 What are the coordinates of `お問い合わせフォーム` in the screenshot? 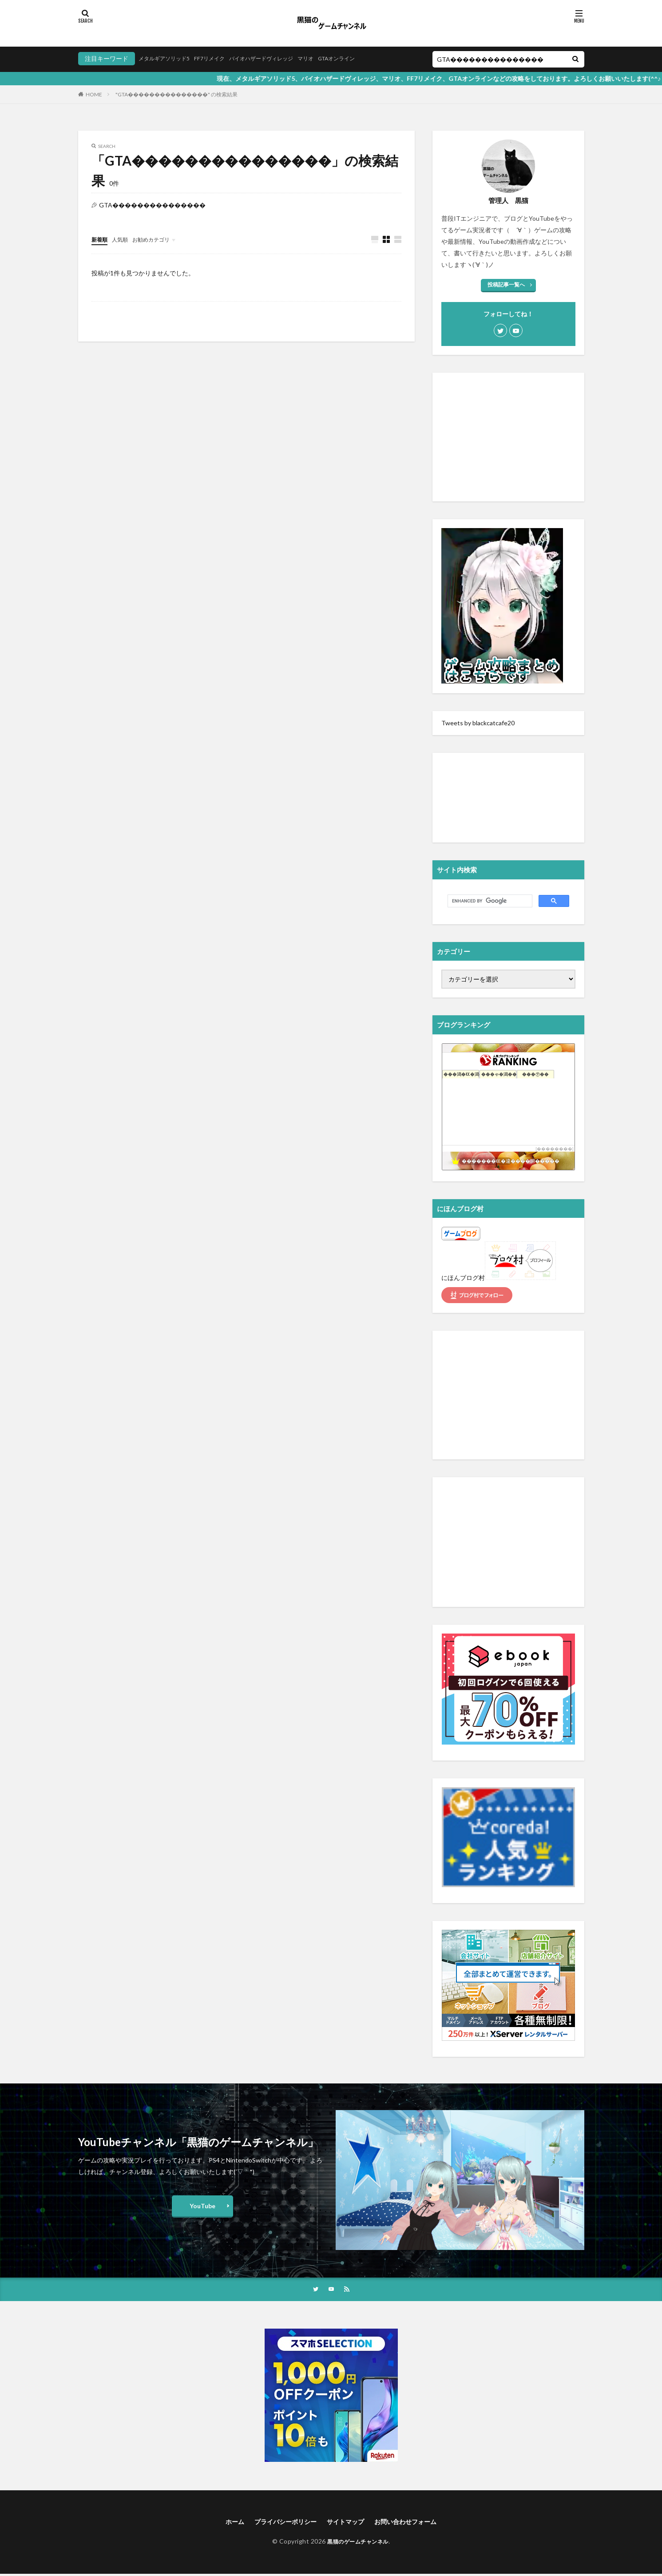 It's located at (413, 2523).